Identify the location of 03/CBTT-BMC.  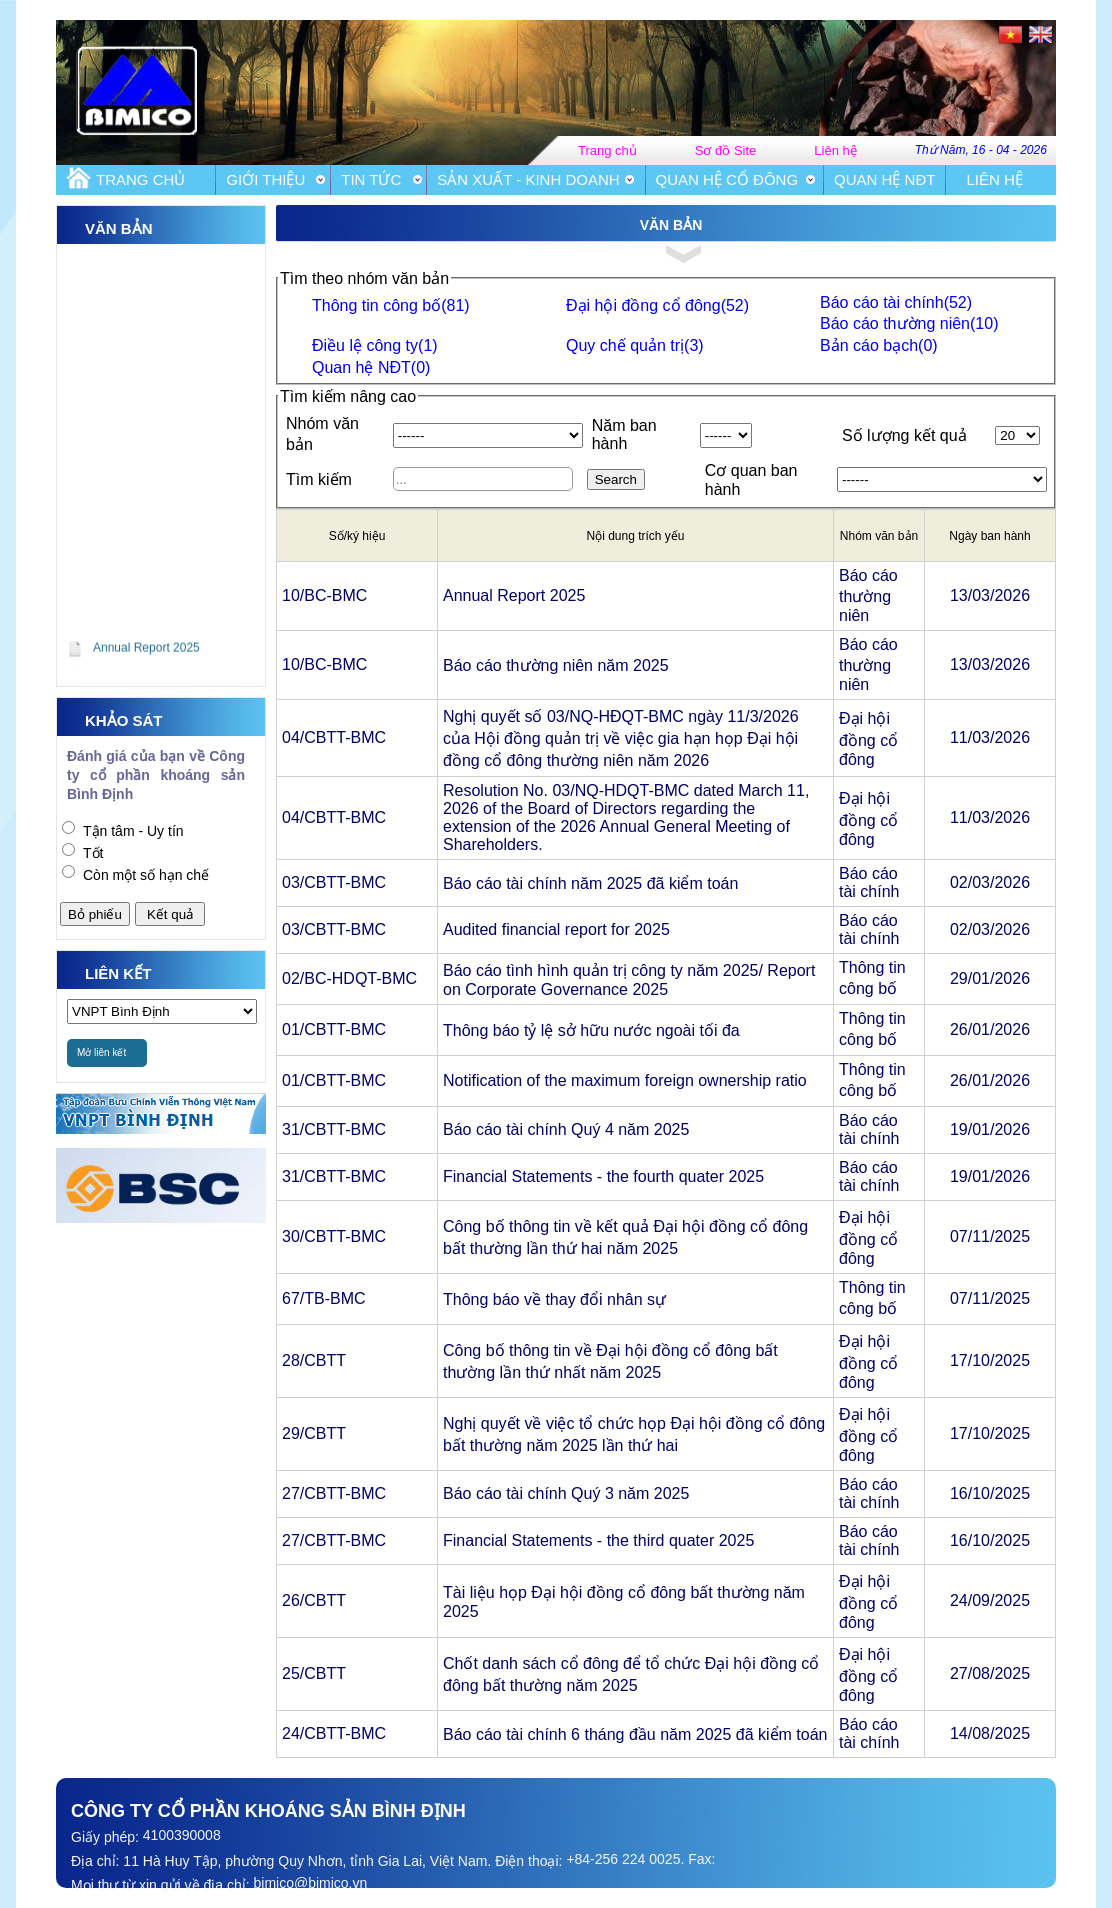
(334, 882).